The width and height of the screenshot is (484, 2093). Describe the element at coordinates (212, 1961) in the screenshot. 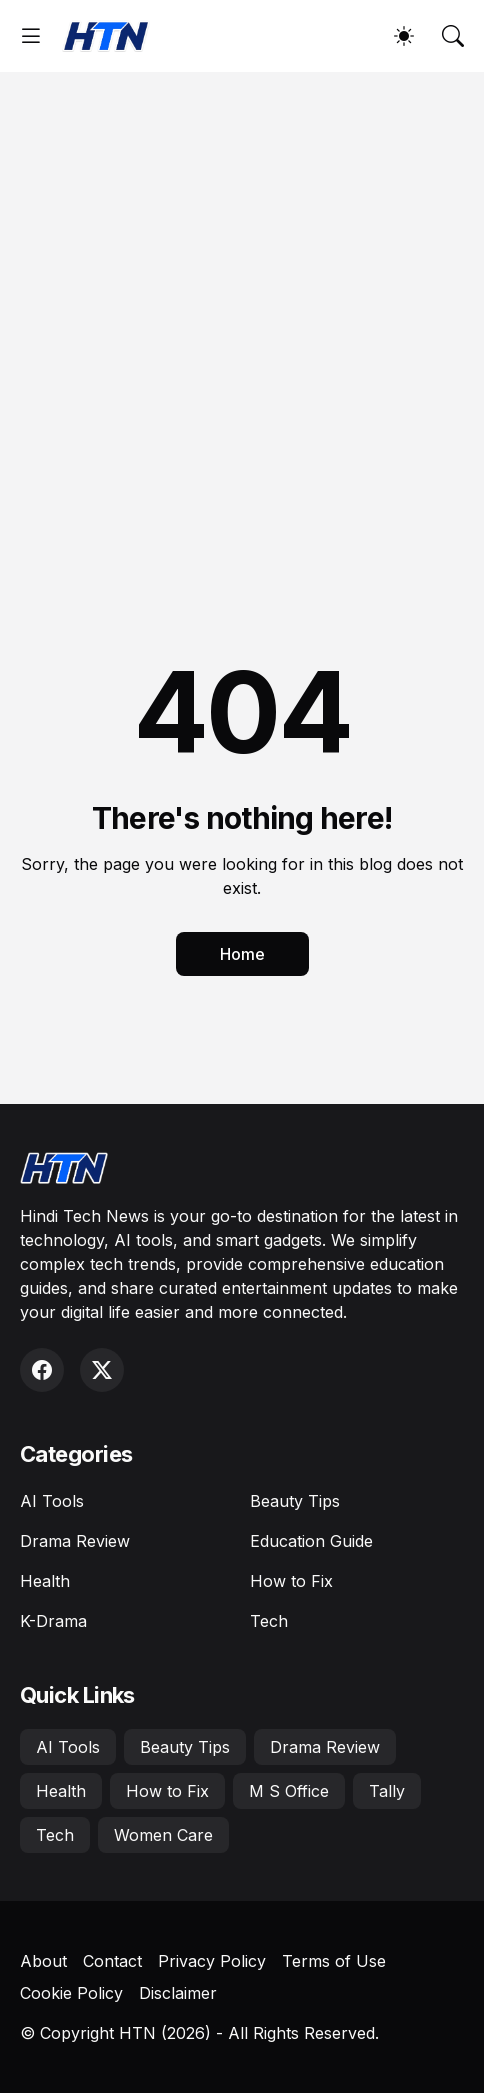

I see `Privacy Policy` at that location.